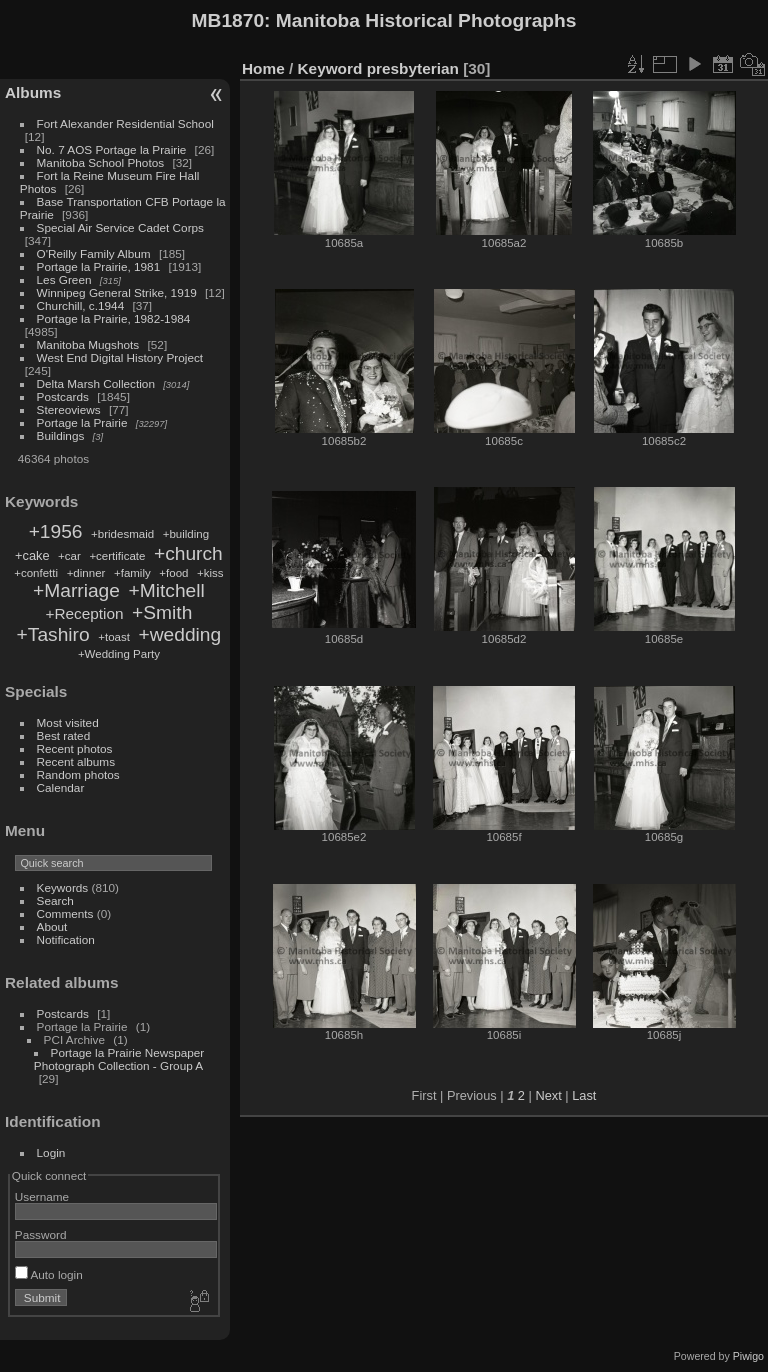 The image size is (768, 1372). Describe the element at coordinates (117, 292) in the screenshot. I see `Winnipeg General Strike, 1919` at that location.